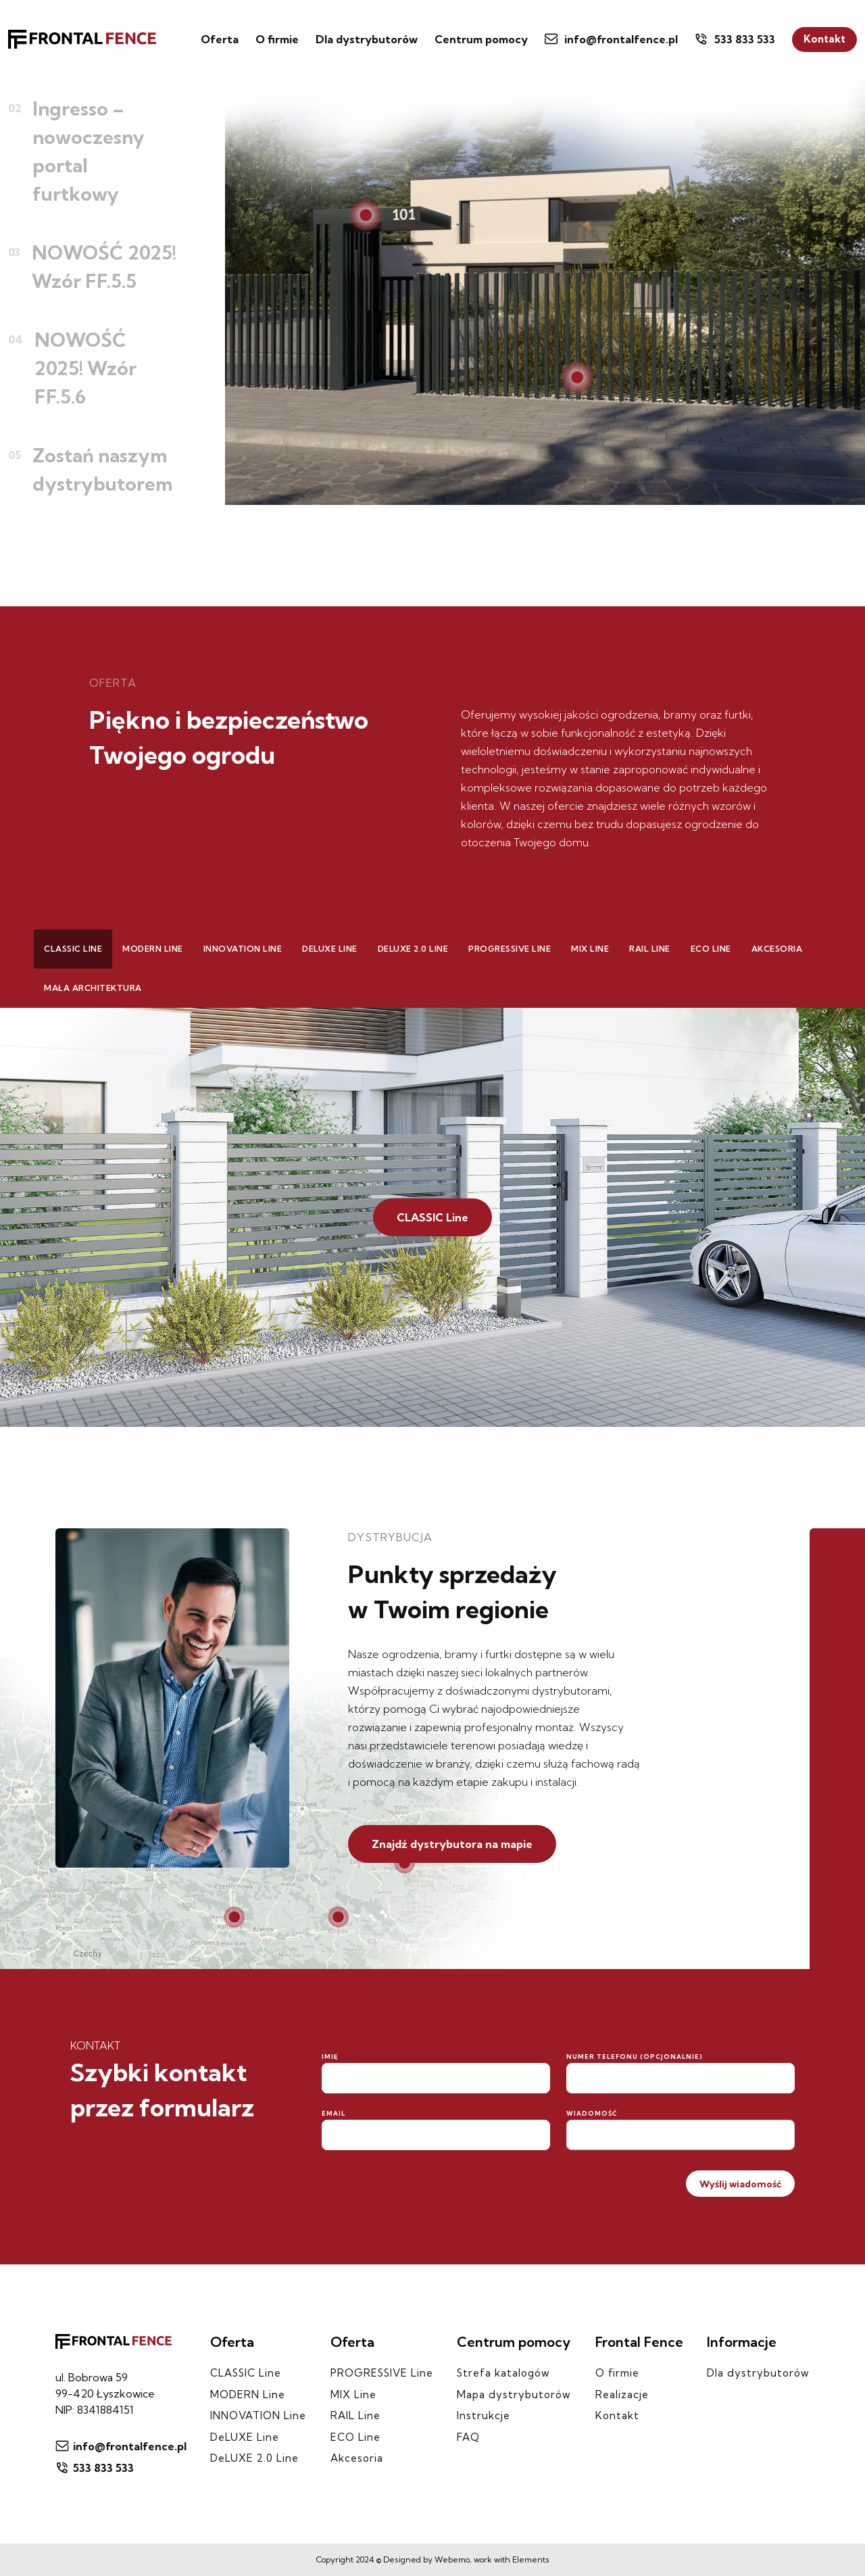 This screenshot has width=865, height=2576. What do you see at coordinates (711, 949) in the screenshot?
I see `ECO Line [tab]` at bounding box center [711, 949].